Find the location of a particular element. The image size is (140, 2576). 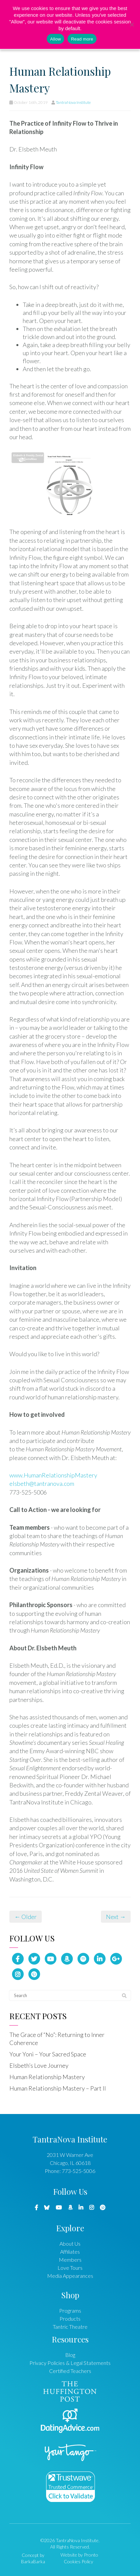

Products is located at coordinates (70, 2318).